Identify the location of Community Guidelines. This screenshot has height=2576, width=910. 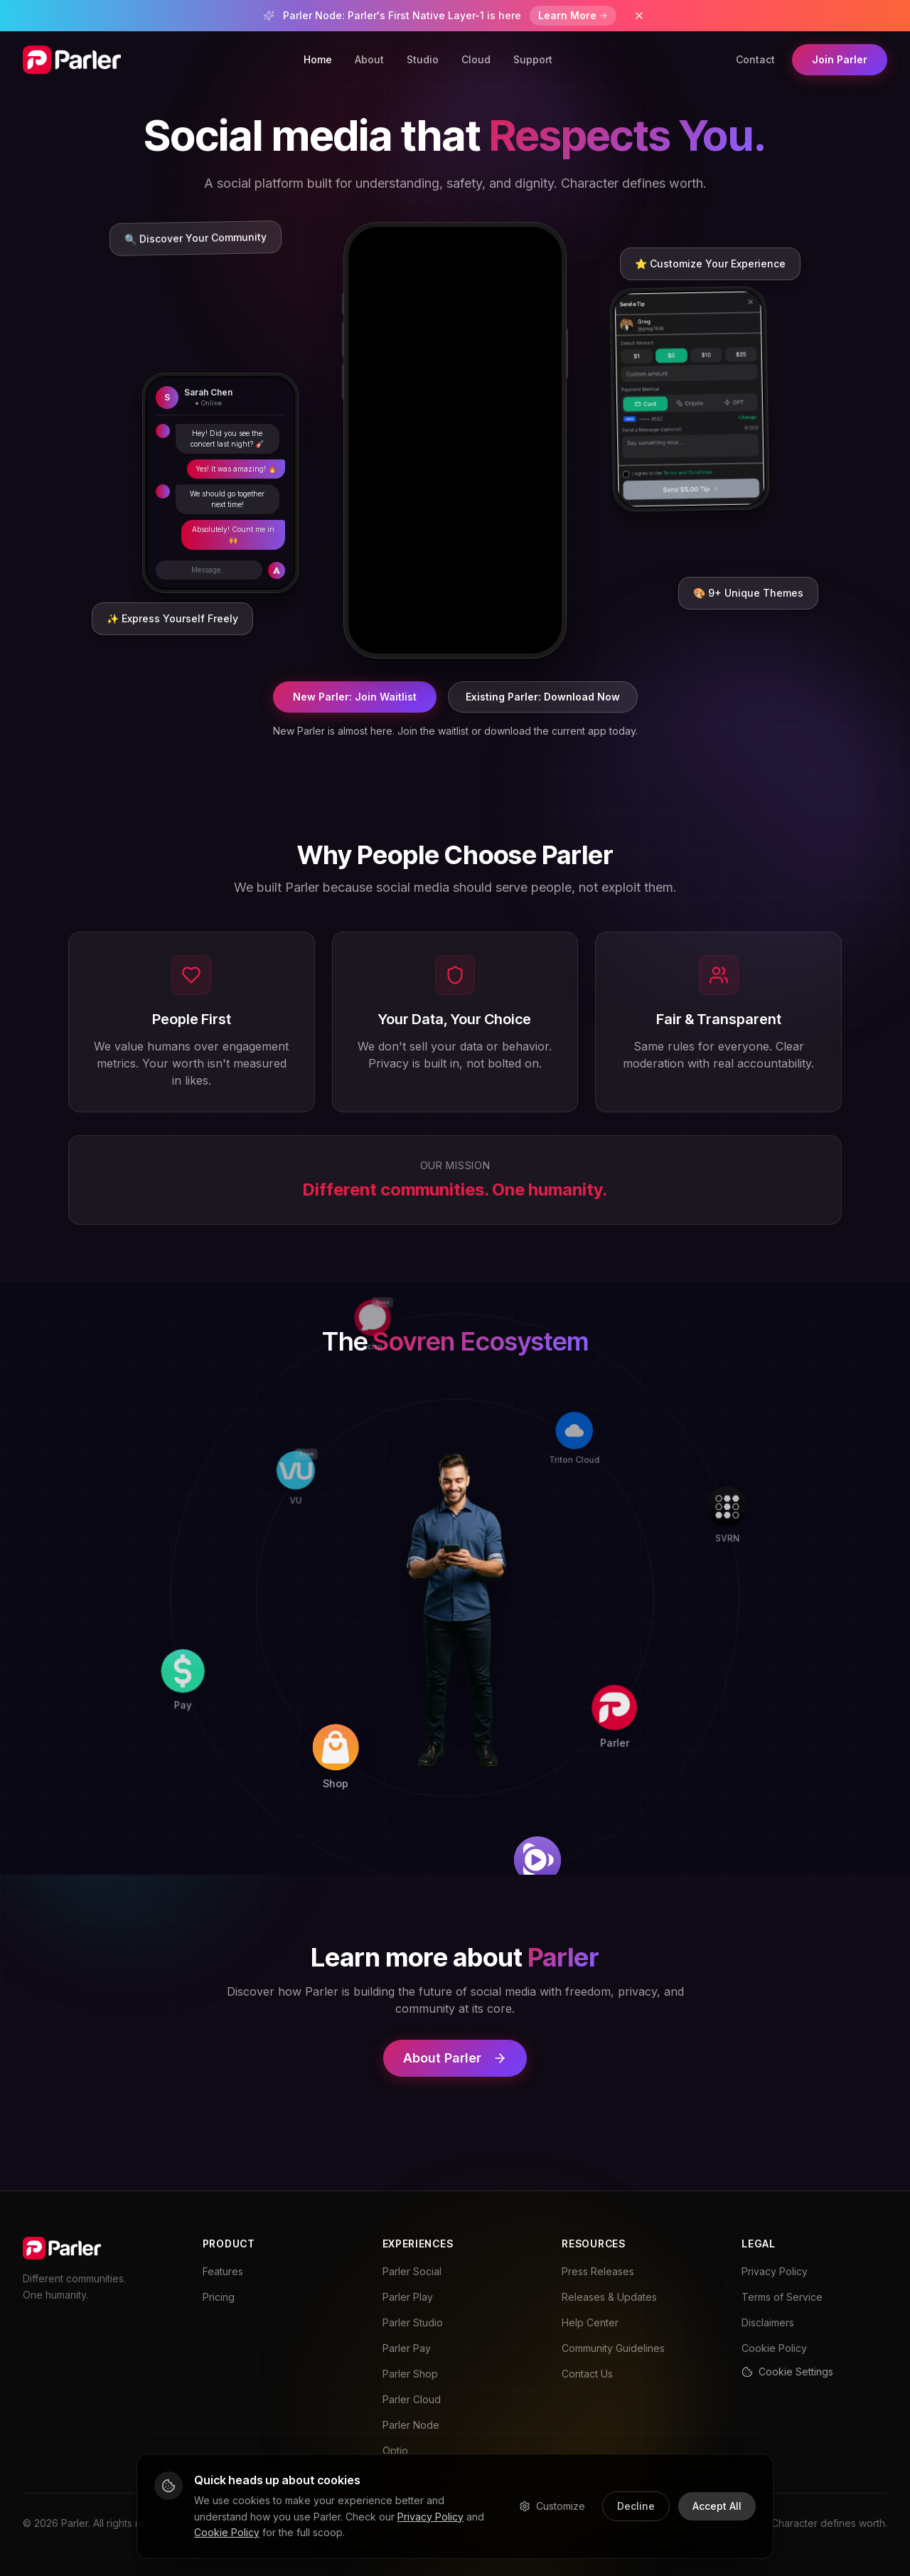
(613, 2348).